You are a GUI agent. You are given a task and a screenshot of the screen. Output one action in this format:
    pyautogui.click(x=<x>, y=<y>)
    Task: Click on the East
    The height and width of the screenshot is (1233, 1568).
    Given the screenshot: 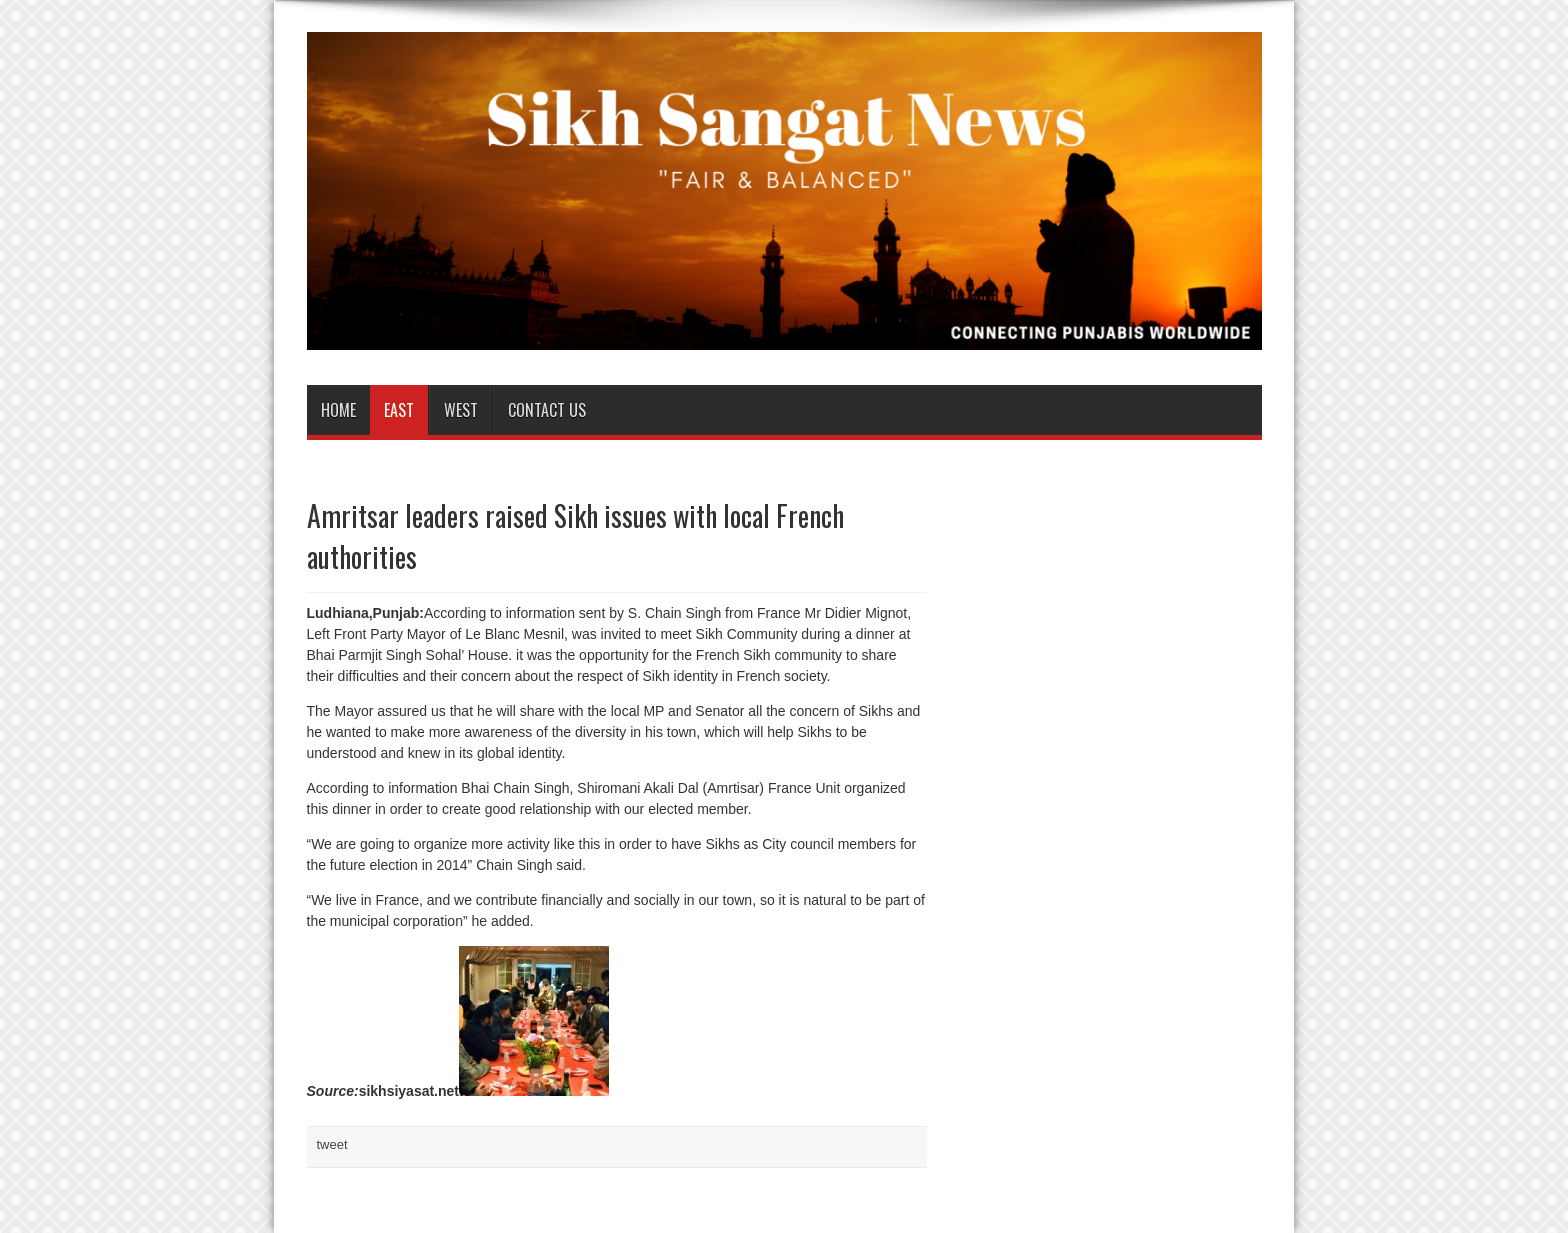 What is the action you would take?
    pyautogui.click(x=399, y=410)
    